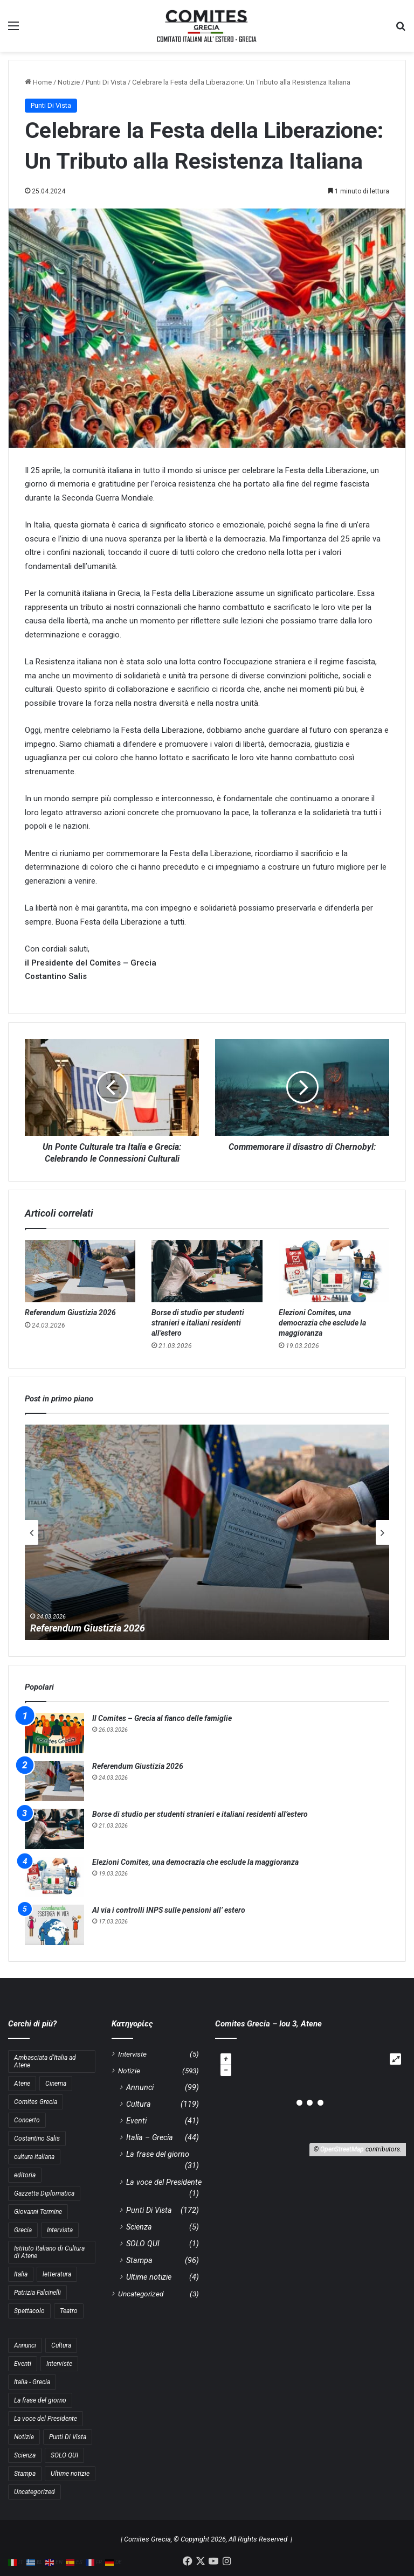  What do you see at coordinates (70, 2473) in the screenshot?
I see `Ultime notizie [Ultime notizie (4 στοιχεία)]` at bounding box center [70, 2473].